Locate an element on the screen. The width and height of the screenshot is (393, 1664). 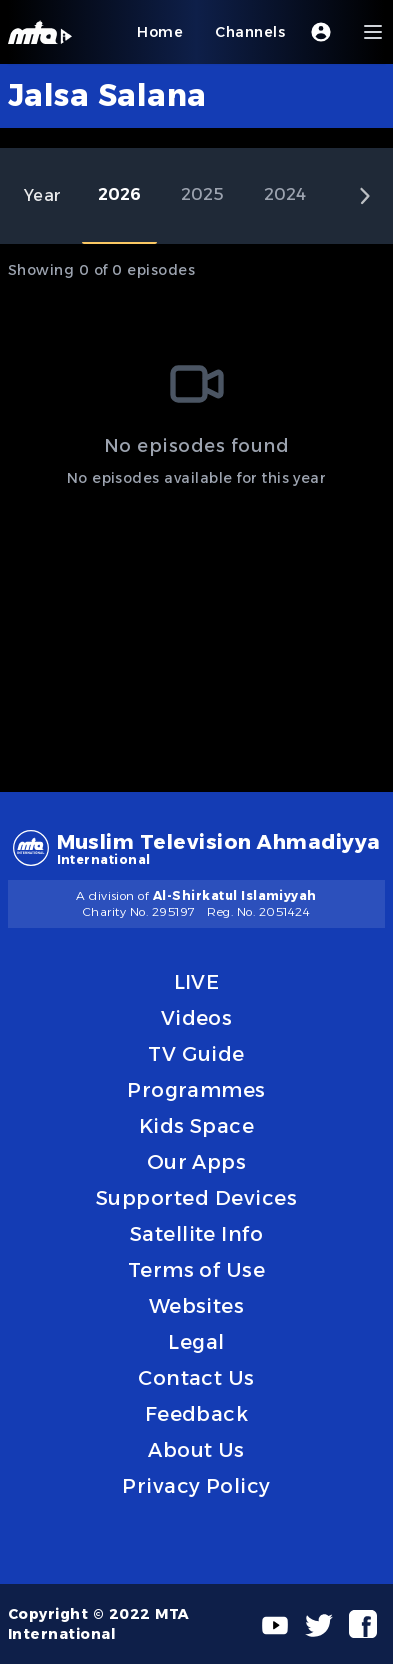
Privacy Policy is located at coordinates (196, 1486).